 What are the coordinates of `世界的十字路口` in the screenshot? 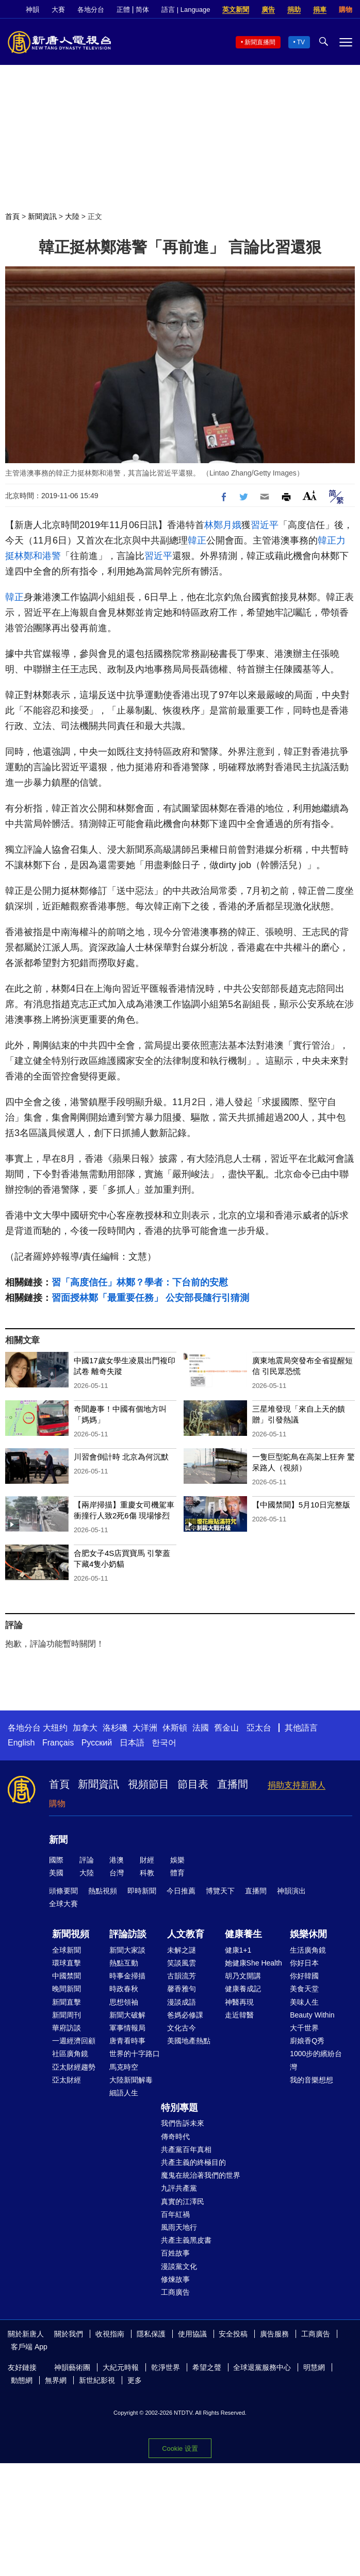 It's located at (134, 2053).